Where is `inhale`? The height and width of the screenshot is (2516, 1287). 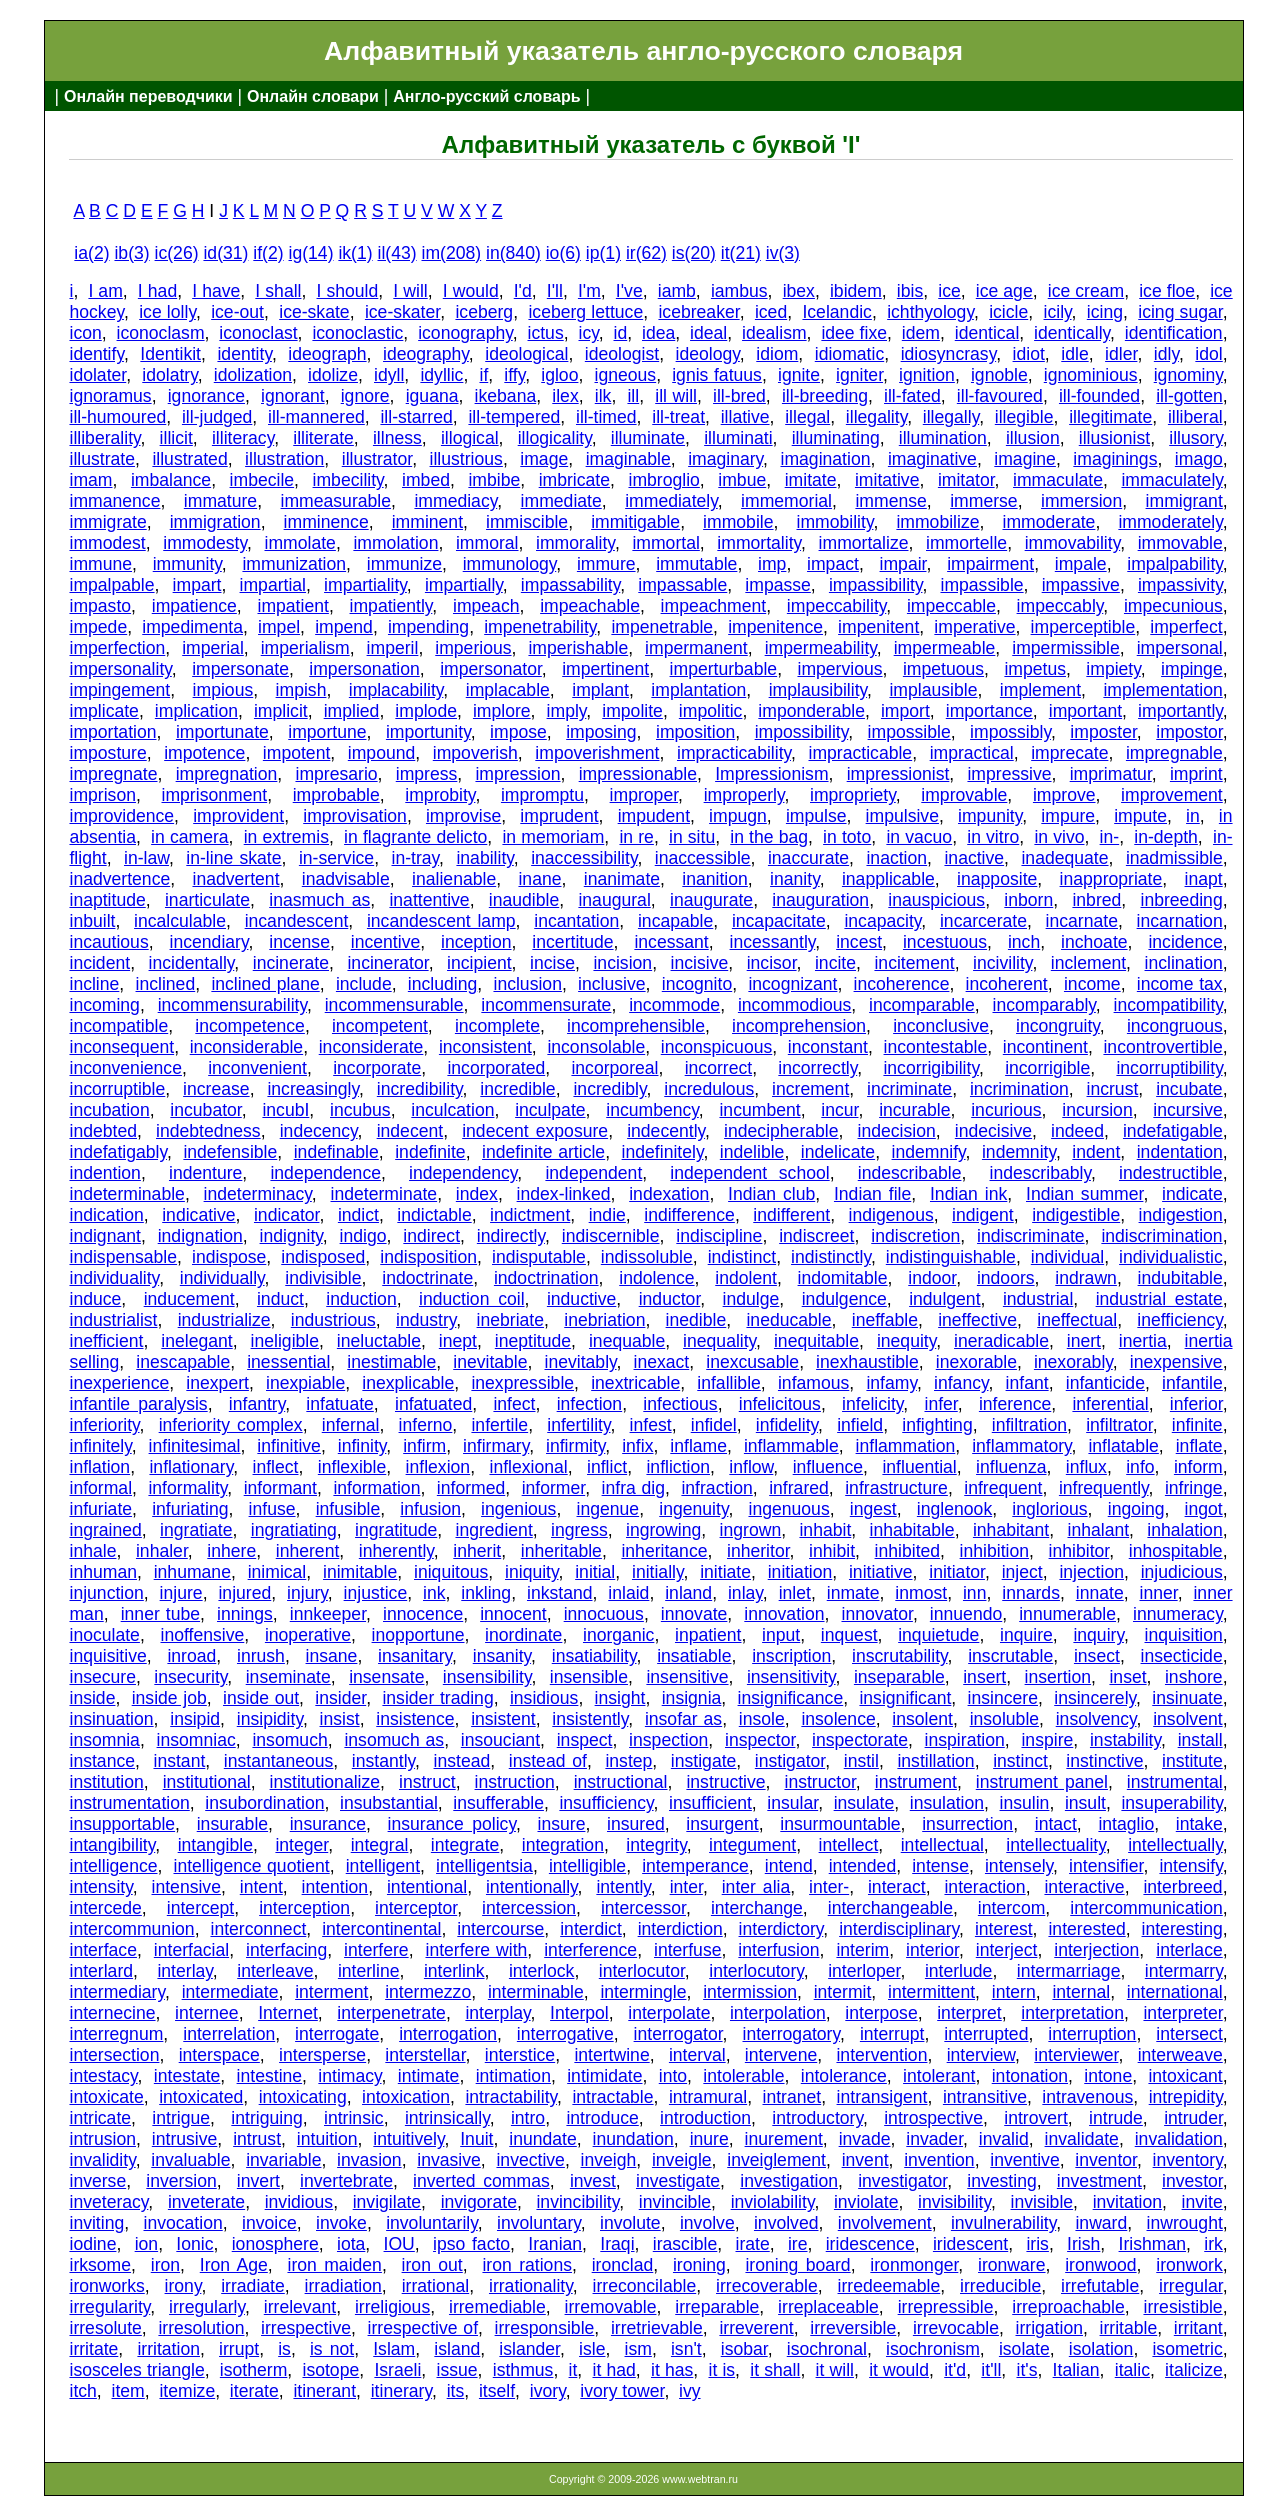 inhale is located at coordinates (92, 1551).